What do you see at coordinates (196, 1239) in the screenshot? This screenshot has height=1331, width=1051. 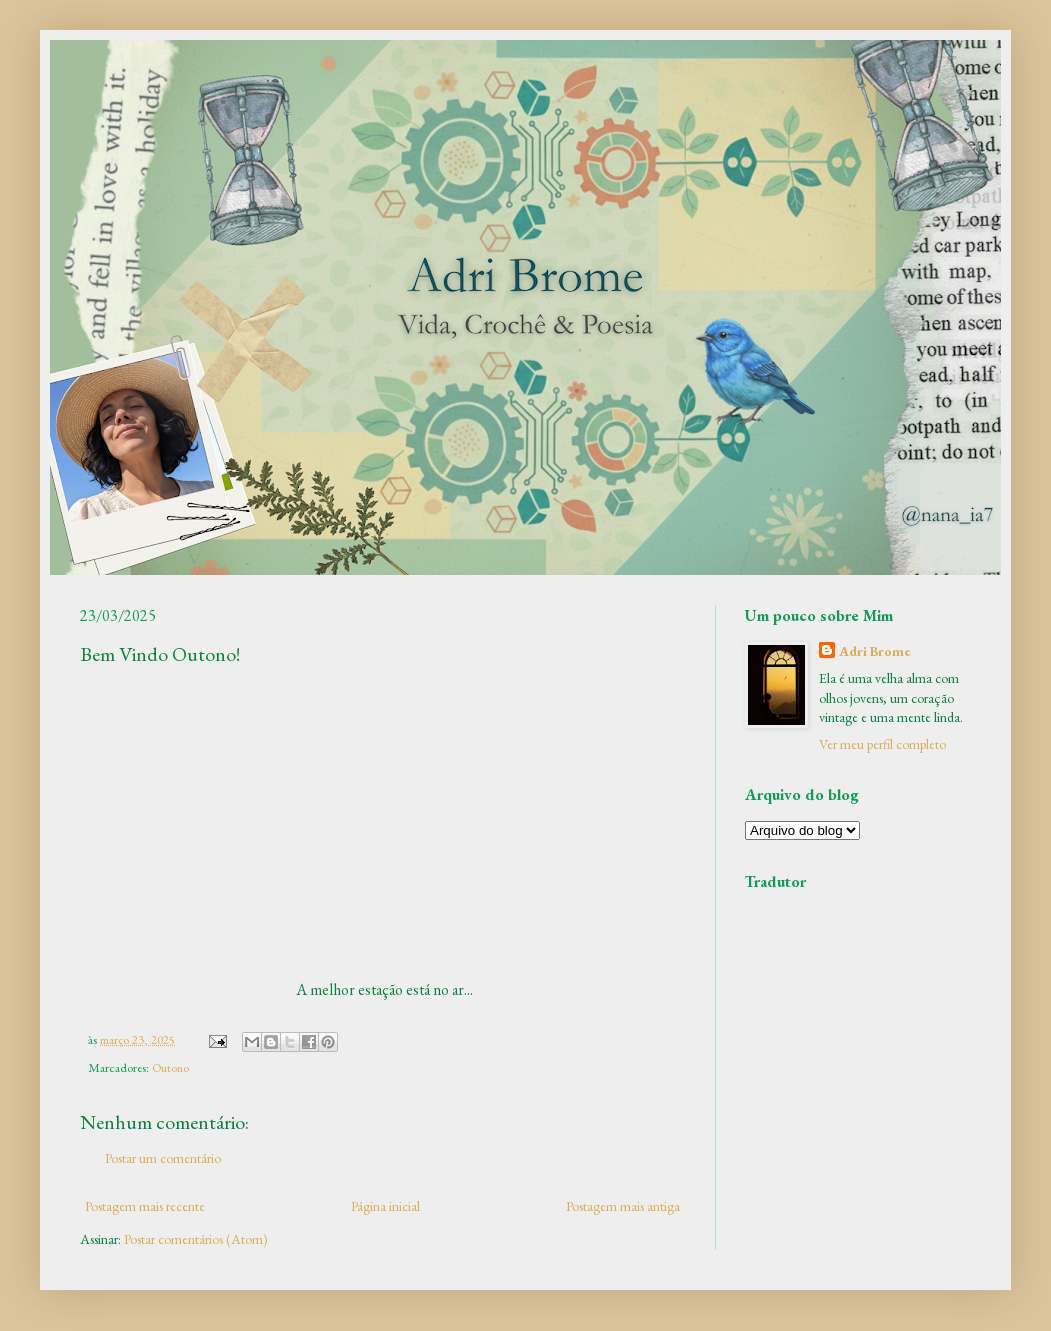 I see `Postar comentários (Atom)` at bounding box center [196, 1239].